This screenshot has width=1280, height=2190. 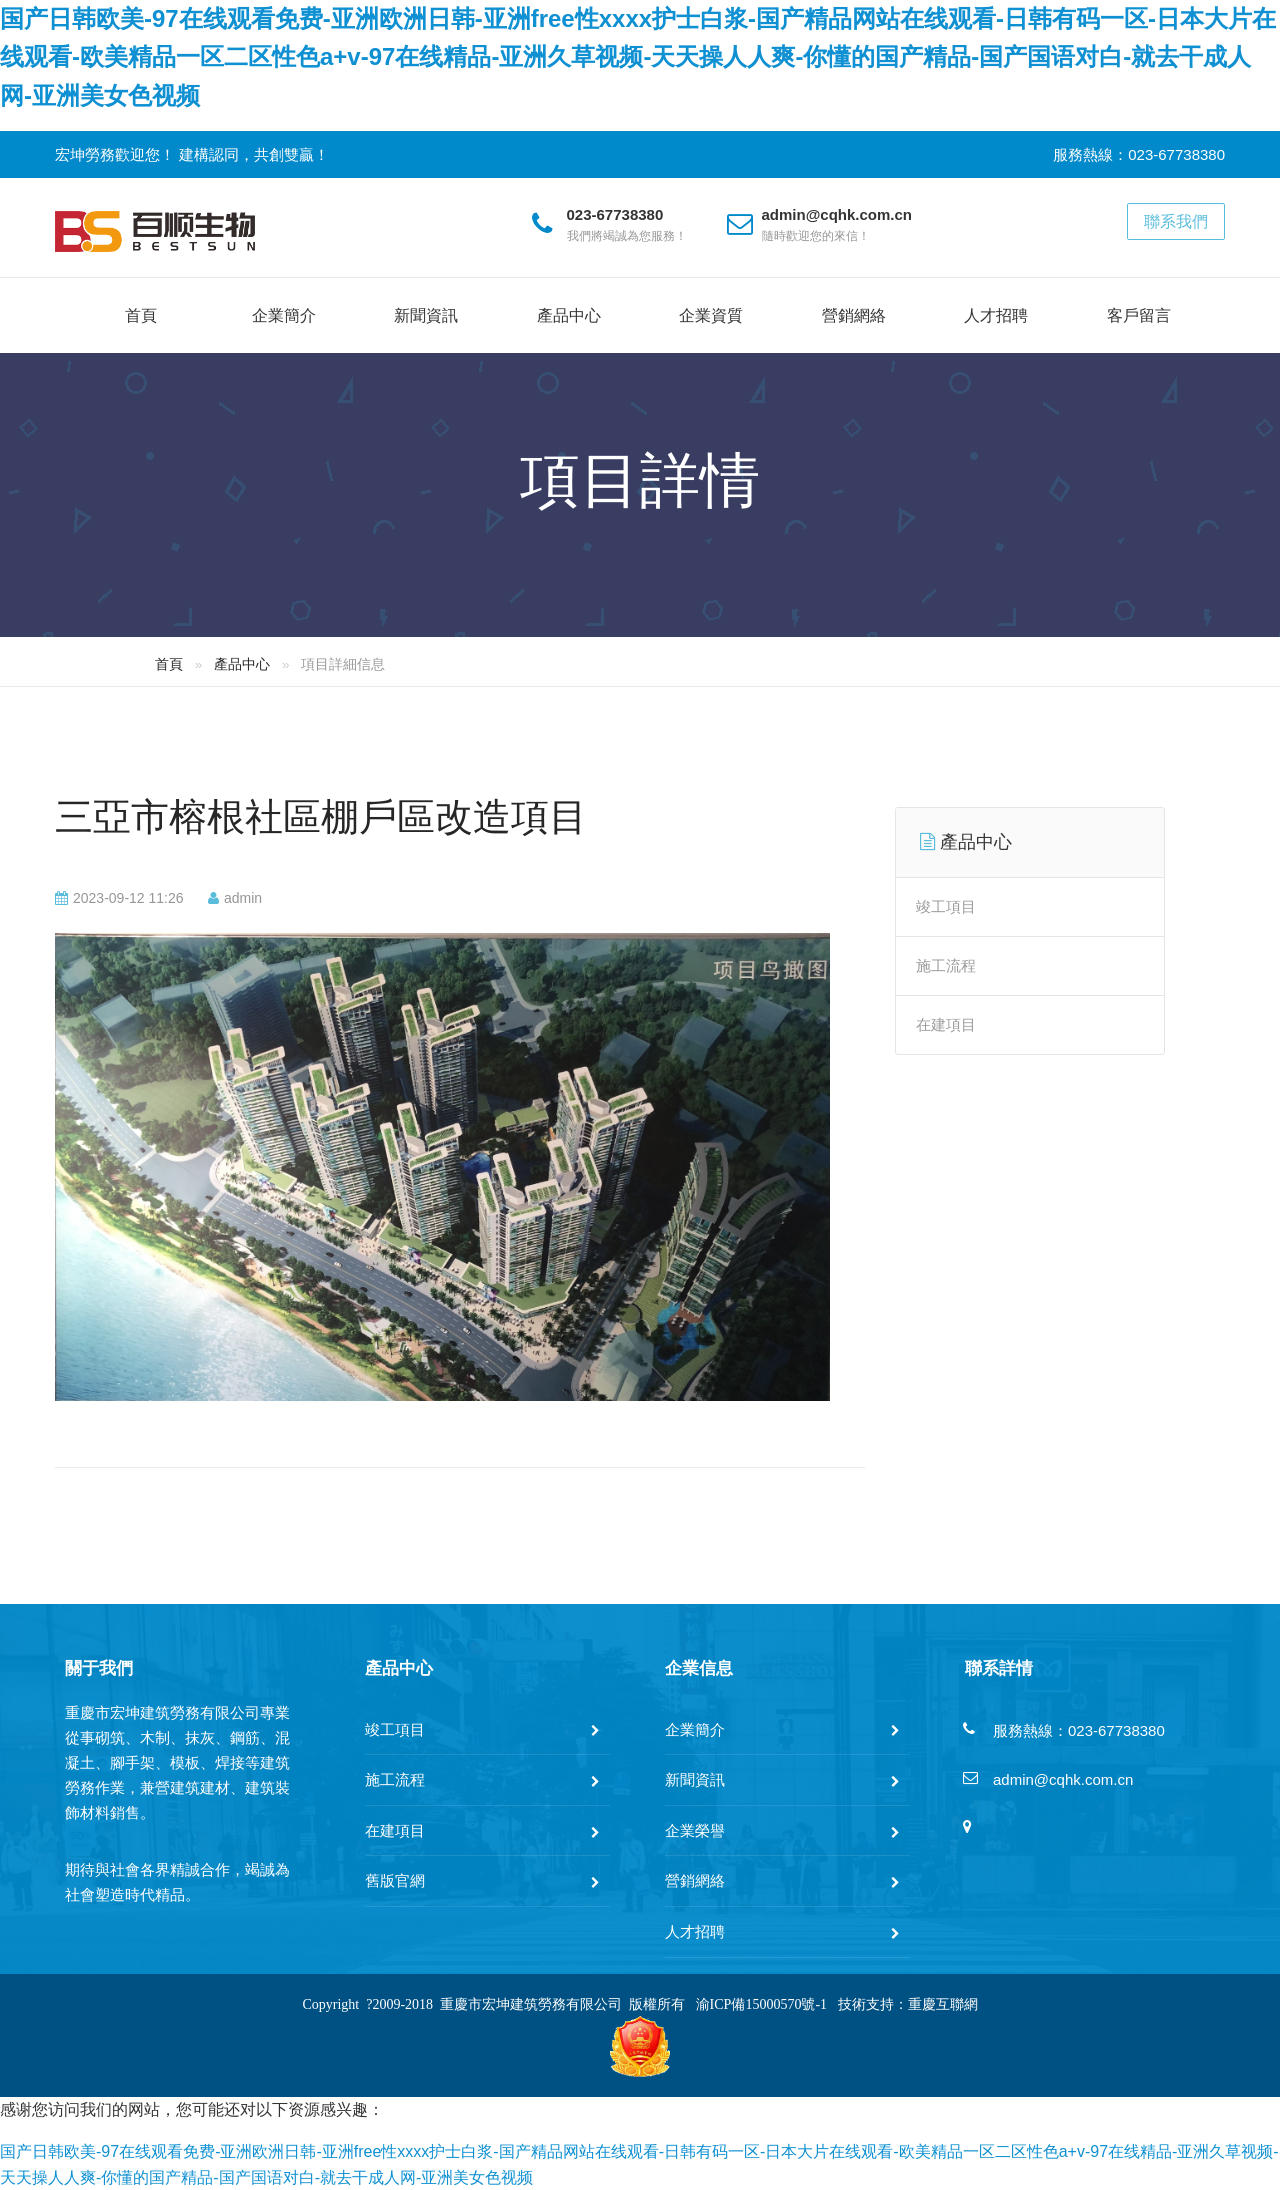 I want to click on 舊版官網, so click(x=395, y=1880).